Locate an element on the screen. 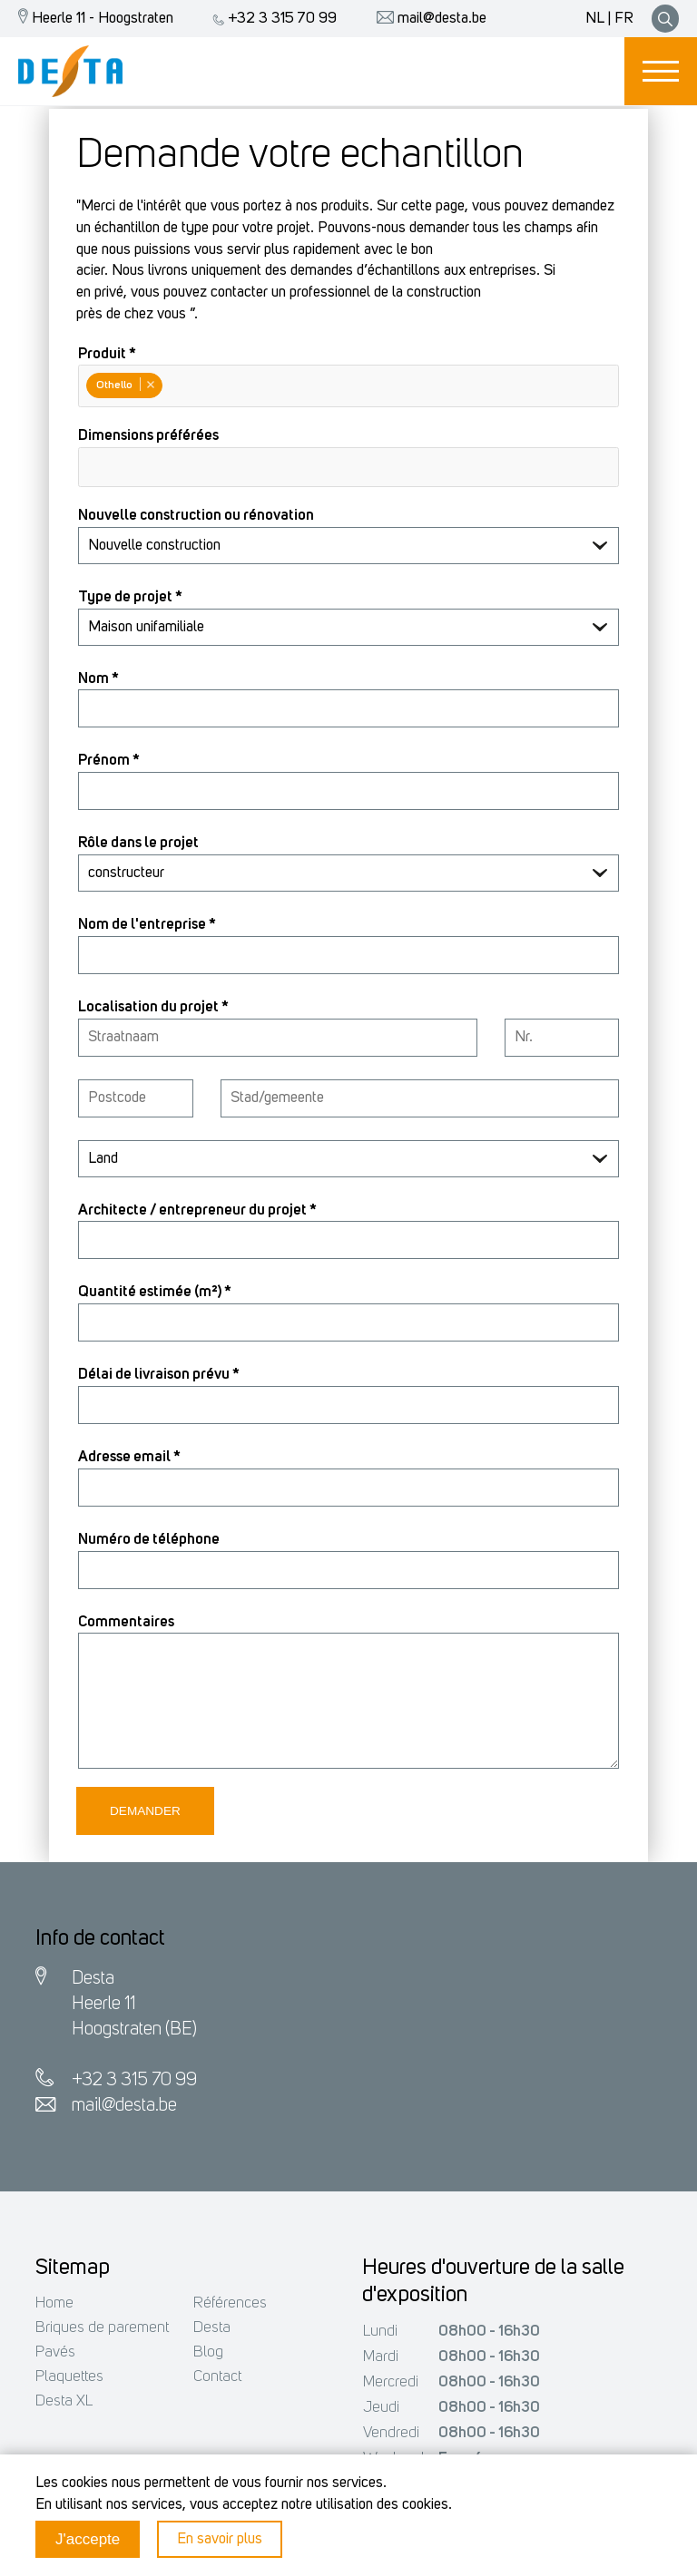 The image size is (697, 2576). Remove item [Remove item: Othello] is located at coordinates (150, 384).